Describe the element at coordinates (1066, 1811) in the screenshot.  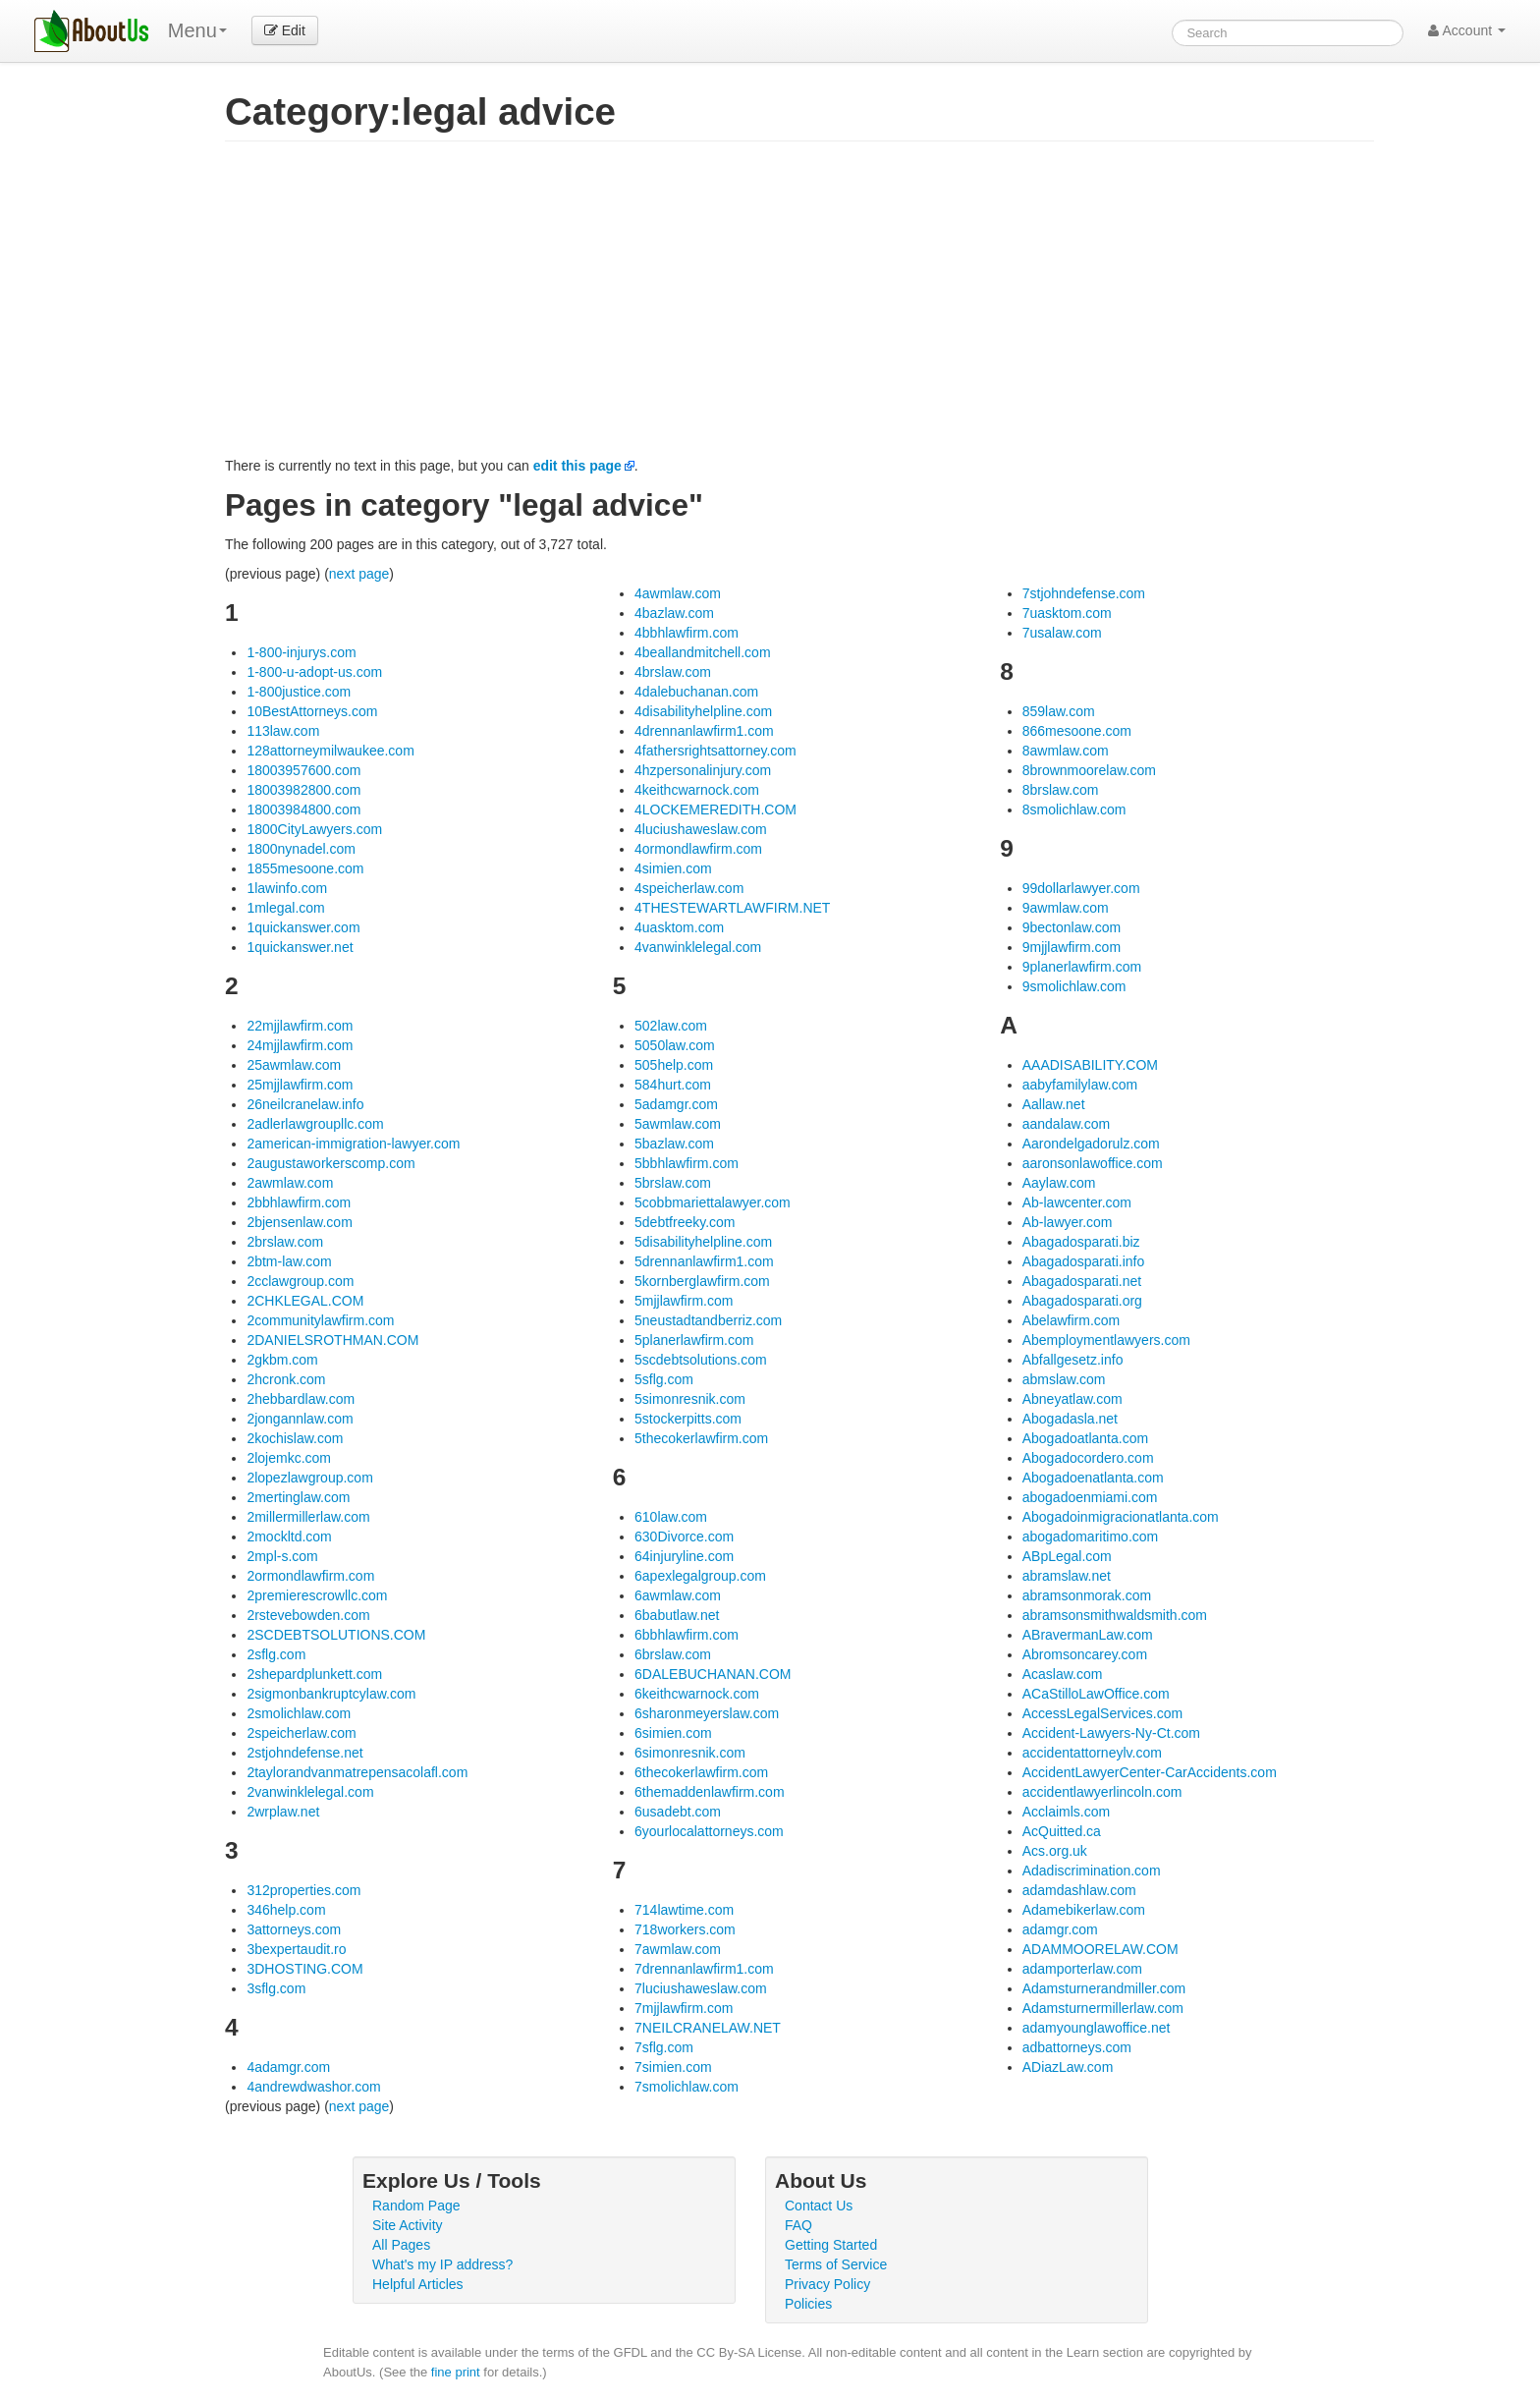
I see `Acclaimls.com` at that location.